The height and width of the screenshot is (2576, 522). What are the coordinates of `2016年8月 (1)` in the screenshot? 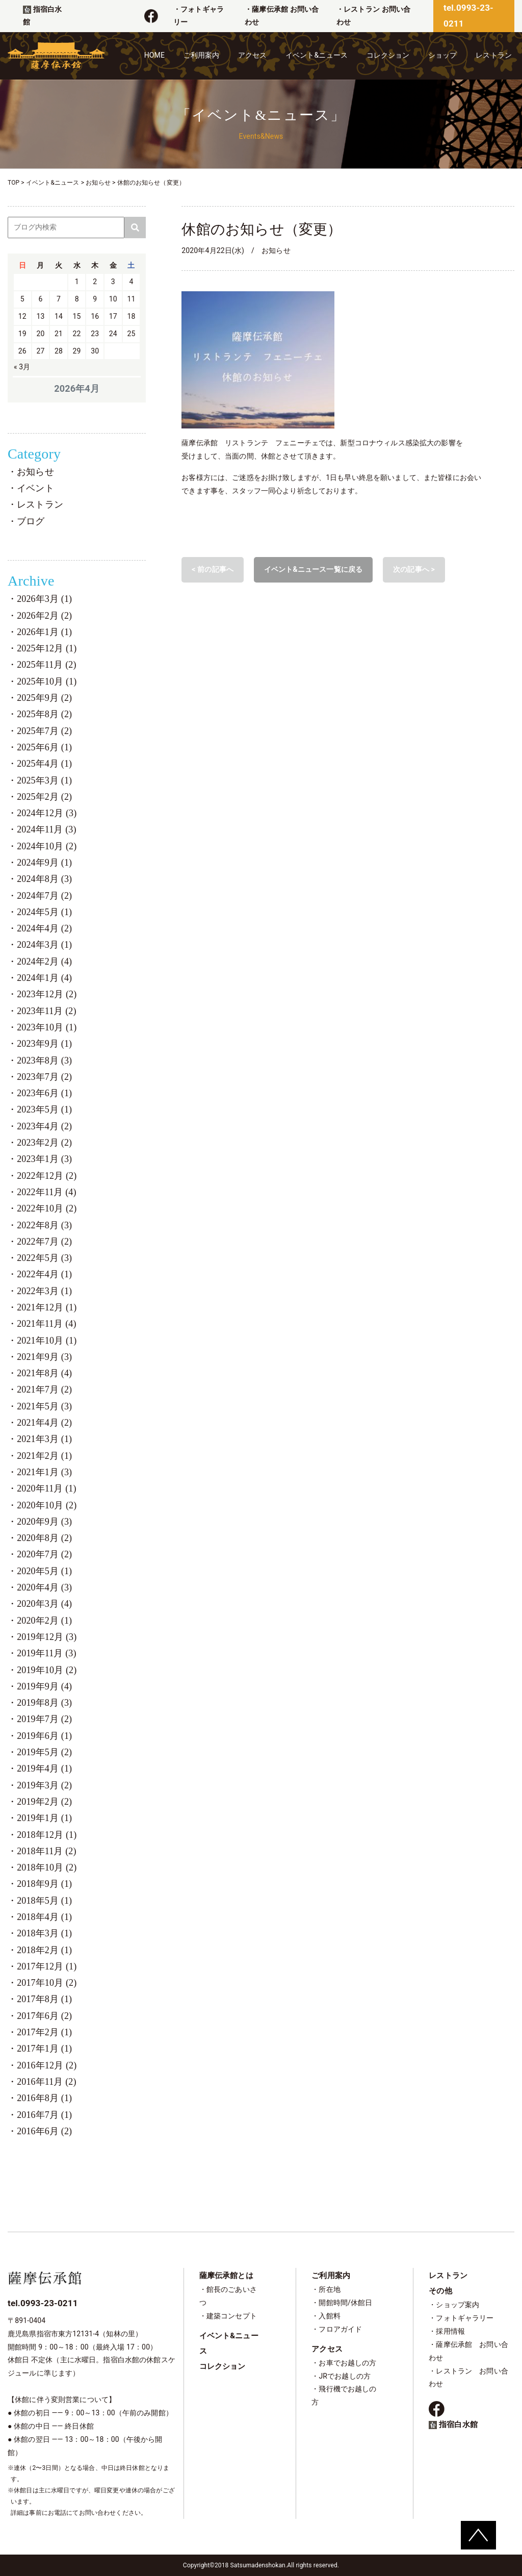 It's located at (44, 2098).